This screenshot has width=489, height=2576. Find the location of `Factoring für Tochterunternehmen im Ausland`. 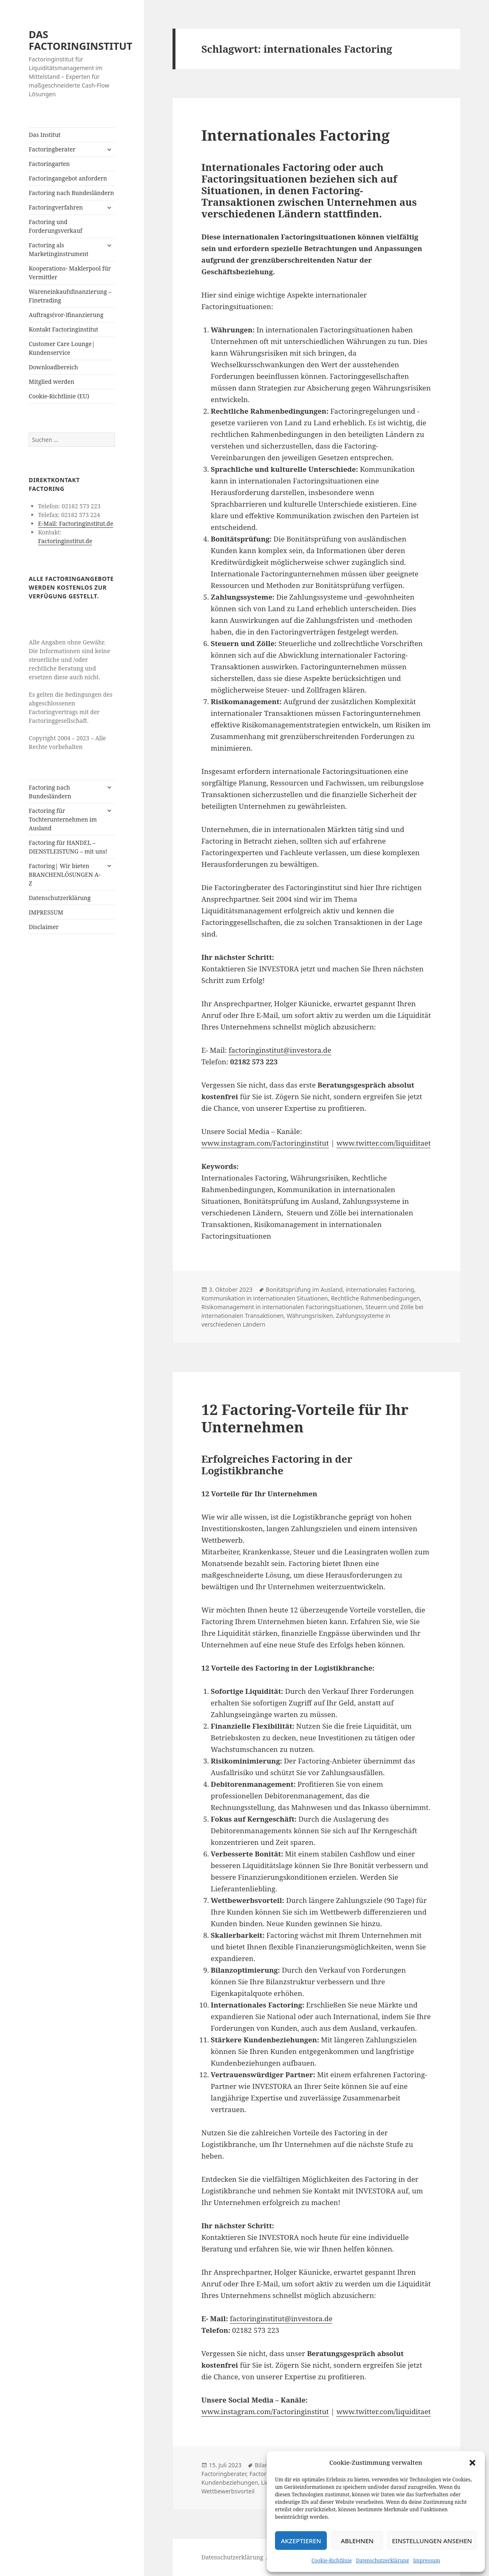

Factoring für Tochterunternehmen im Ausland is located at coordinates (63, 819).